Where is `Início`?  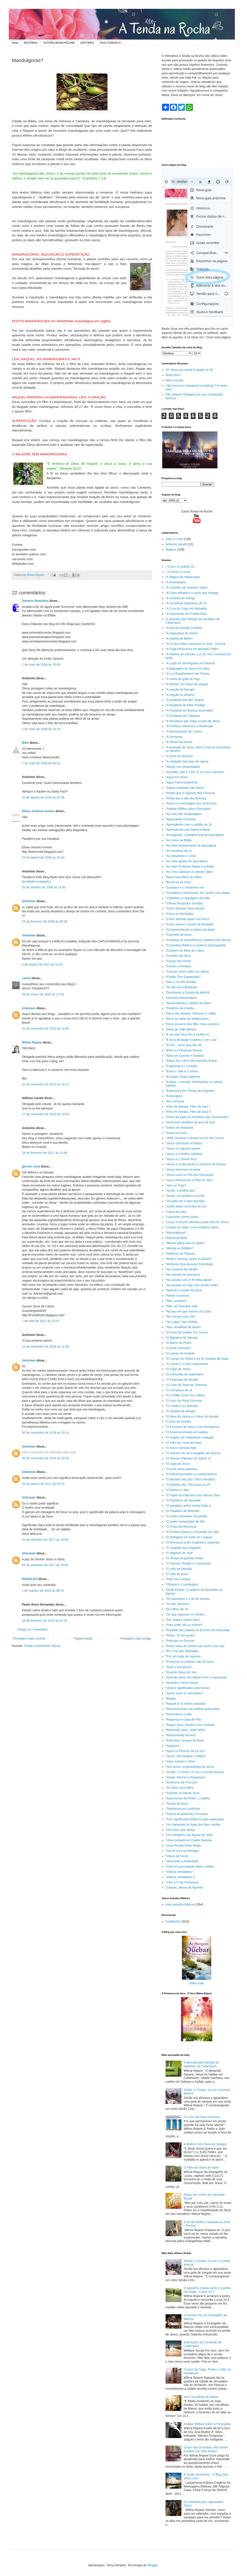
Início is located at coordinates (15, 42).